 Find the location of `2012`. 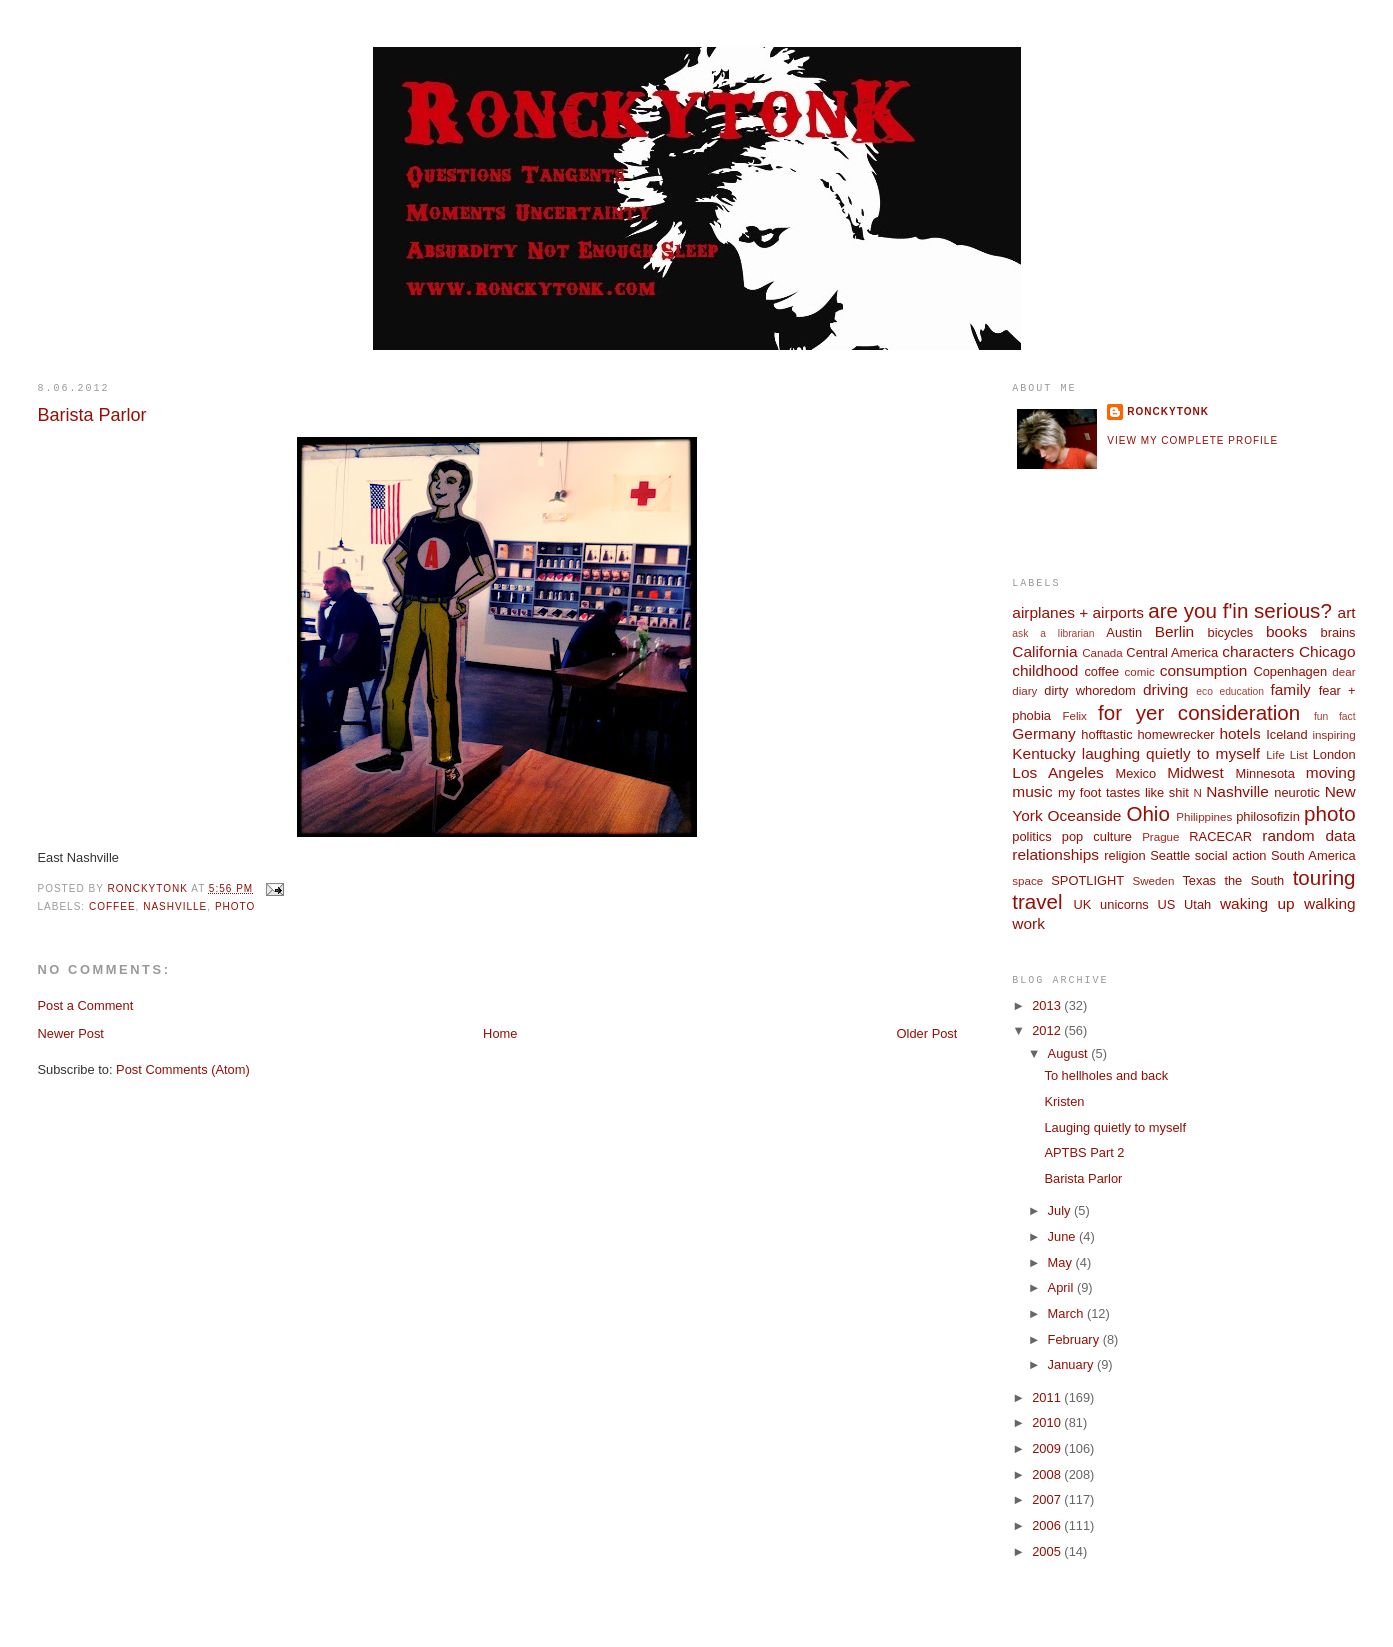

2012 is located at coordinates (1048, 1030).